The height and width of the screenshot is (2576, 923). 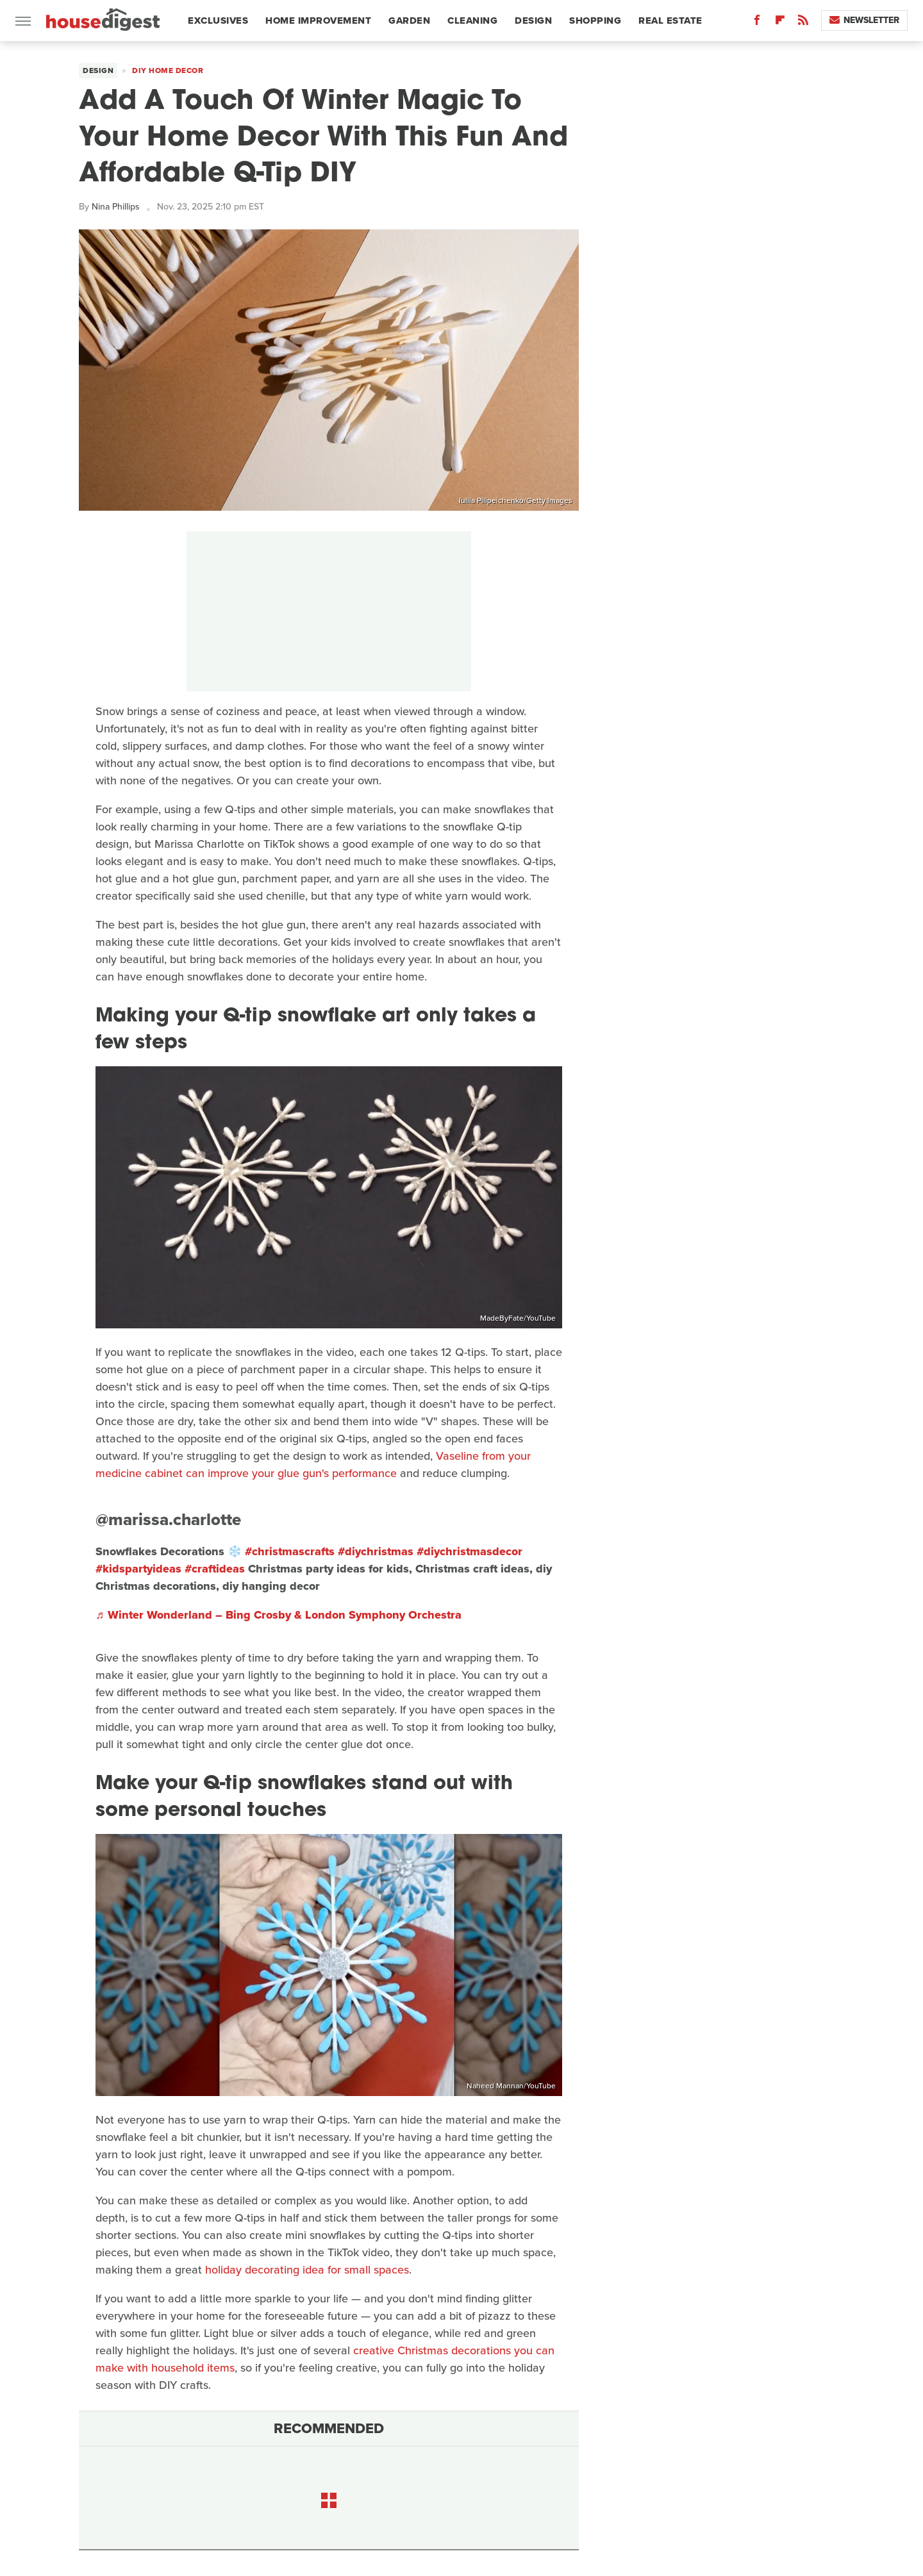 I want to click on #craftideas, so click(x=215, y=1568).